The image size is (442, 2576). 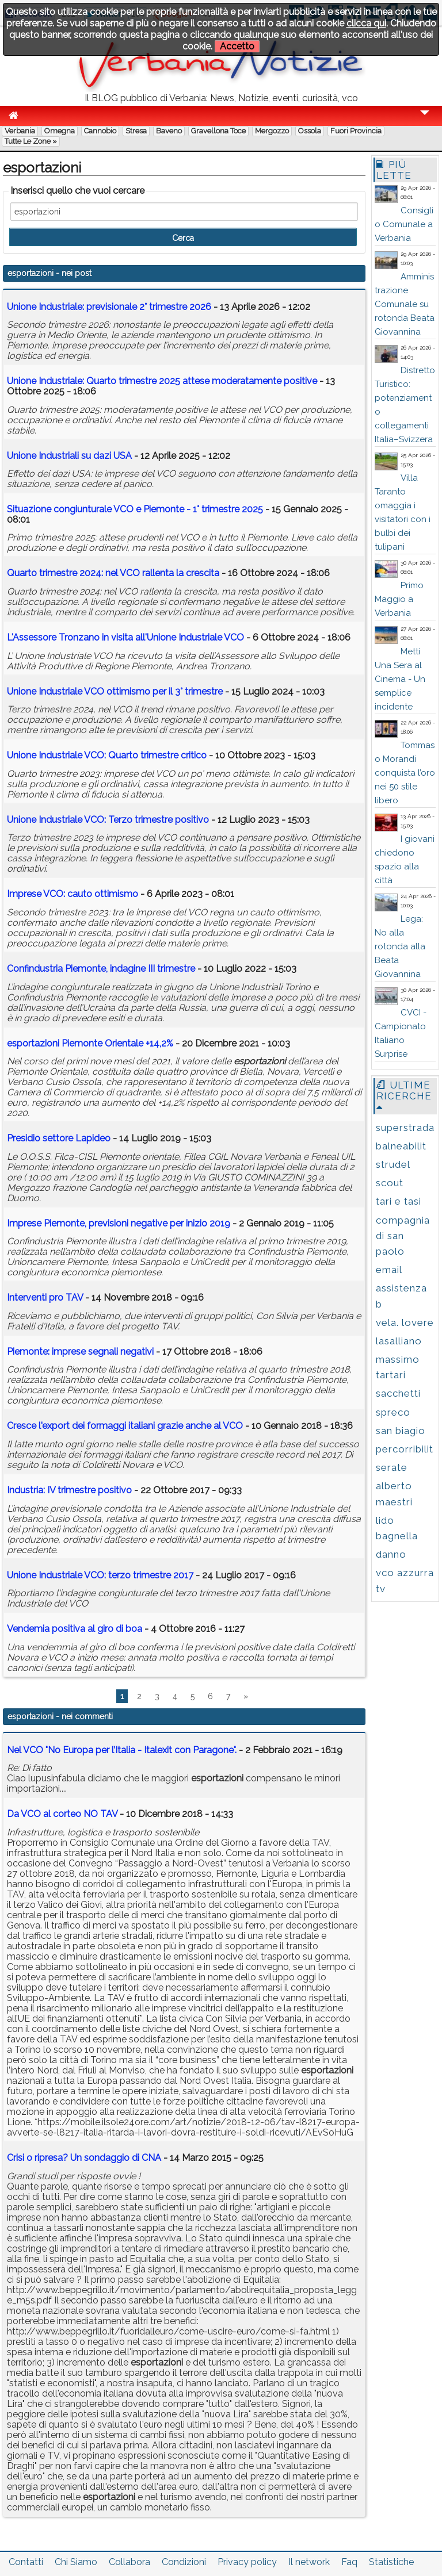 What do you see at coordinates (109, 306) in the screenshot?
I see `Unione Industriale: previsionale 2° trimestre 2026` at bounding box center [109, 306].